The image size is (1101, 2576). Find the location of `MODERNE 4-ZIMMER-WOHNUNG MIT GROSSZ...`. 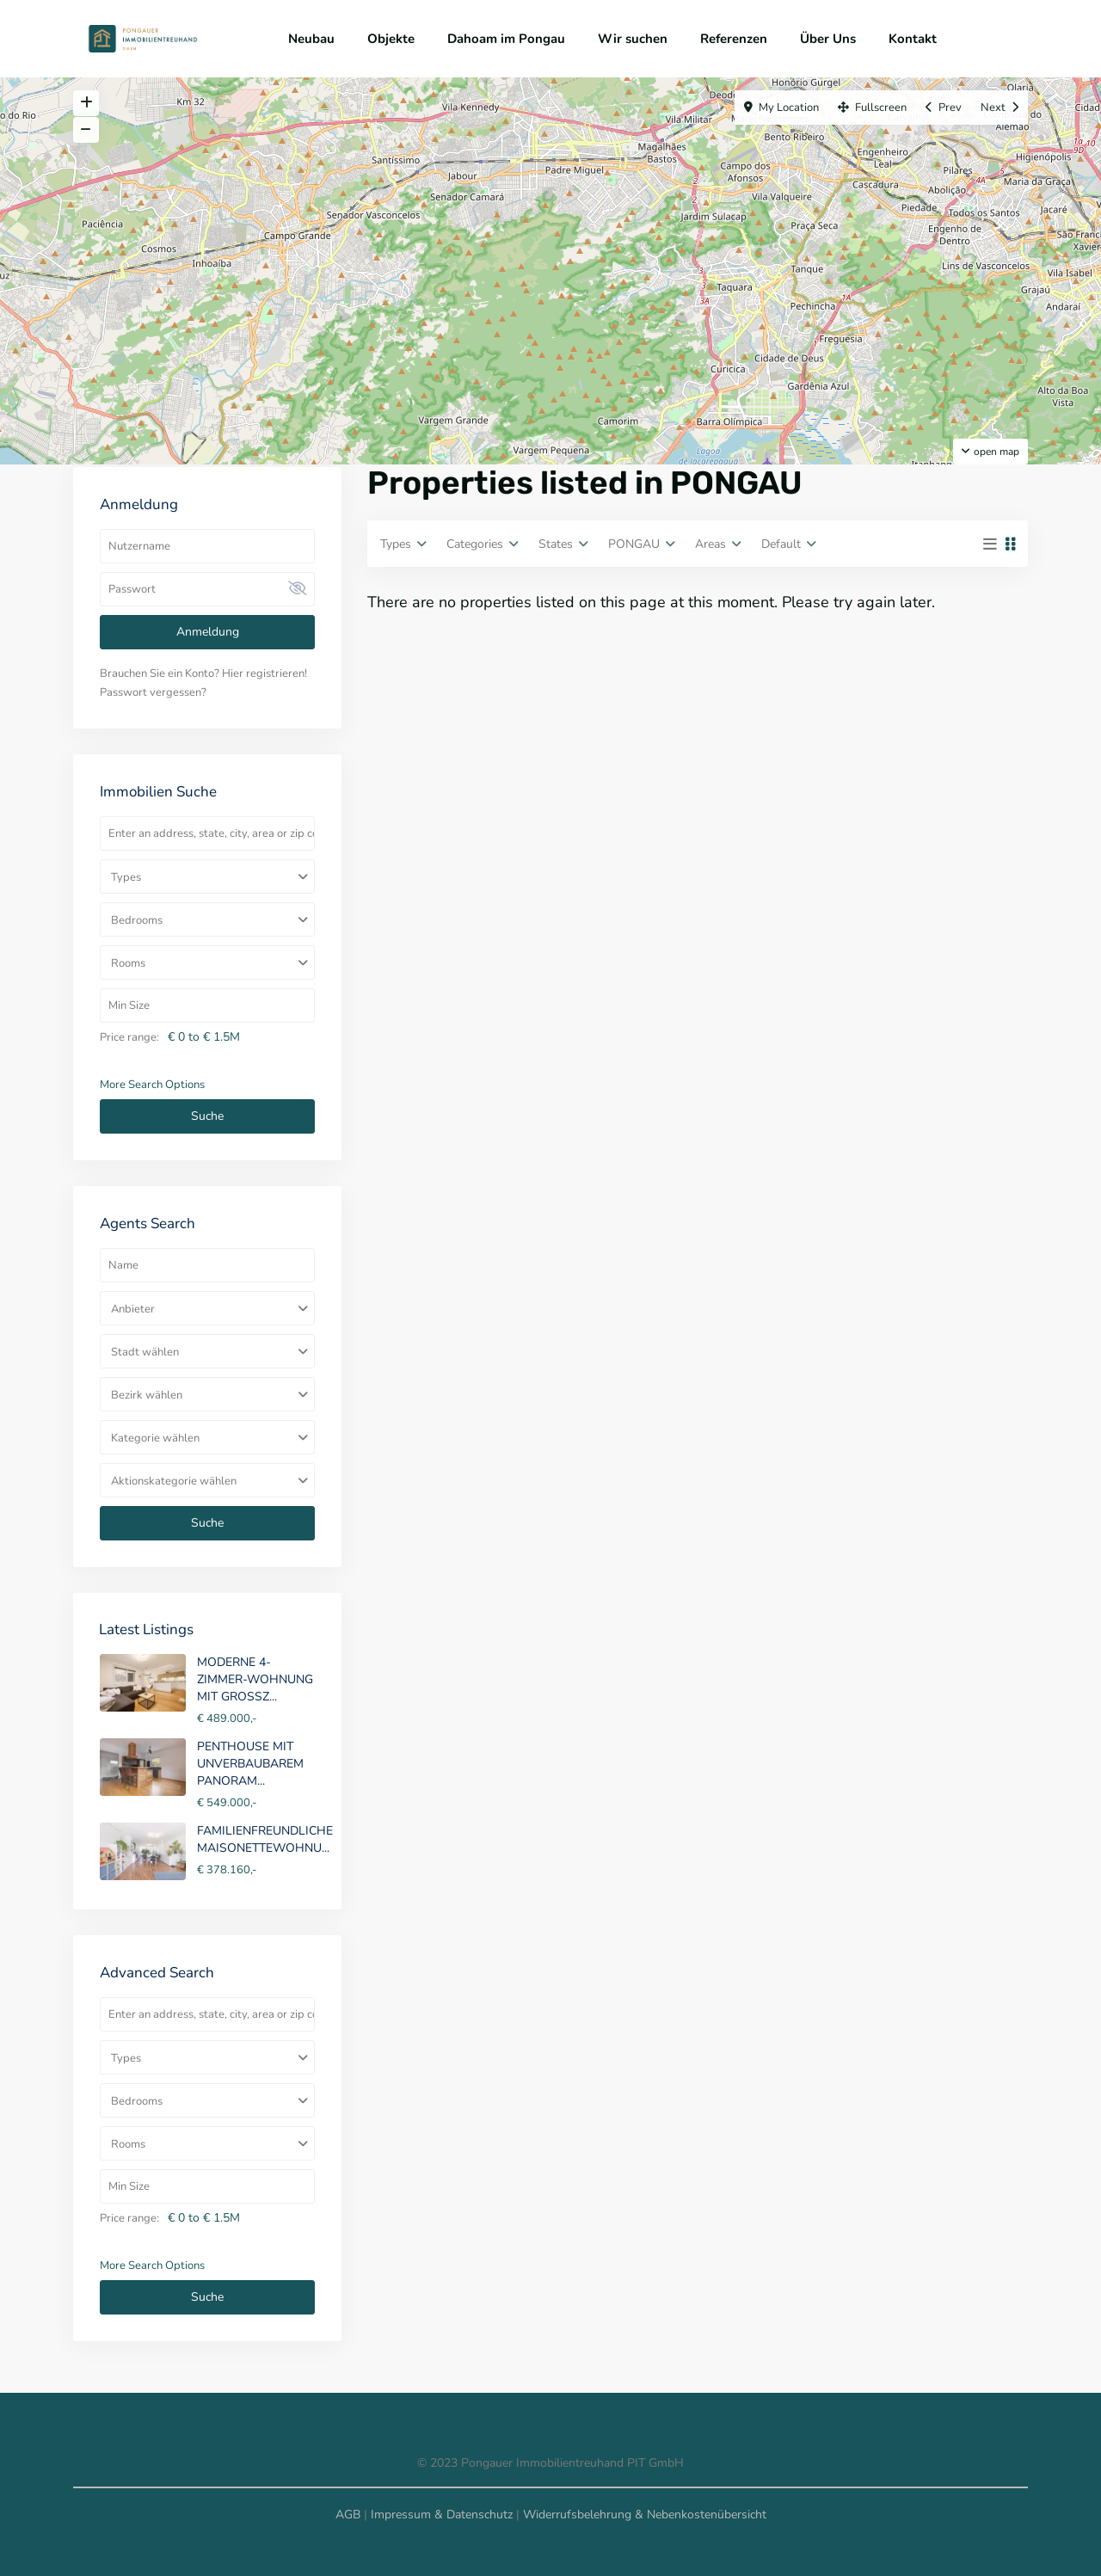

MODERNE 4-ZIMMER-WOHNUNG MIT GROSSZ... is located at coordinates (255, 1679).